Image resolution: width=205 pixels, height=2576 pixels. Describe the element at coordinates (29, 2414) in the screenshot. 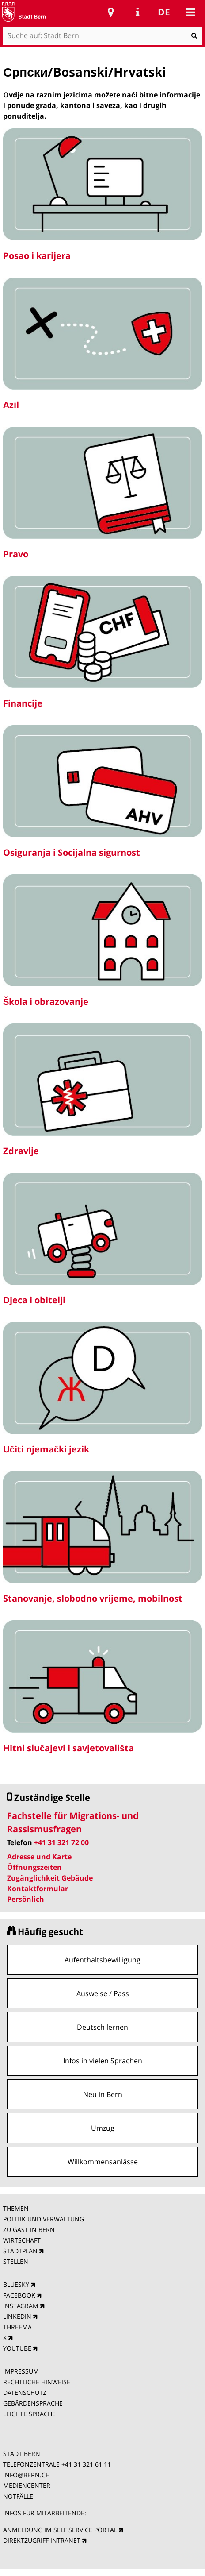

I see `LEICHTE SPRACHE` at that location.